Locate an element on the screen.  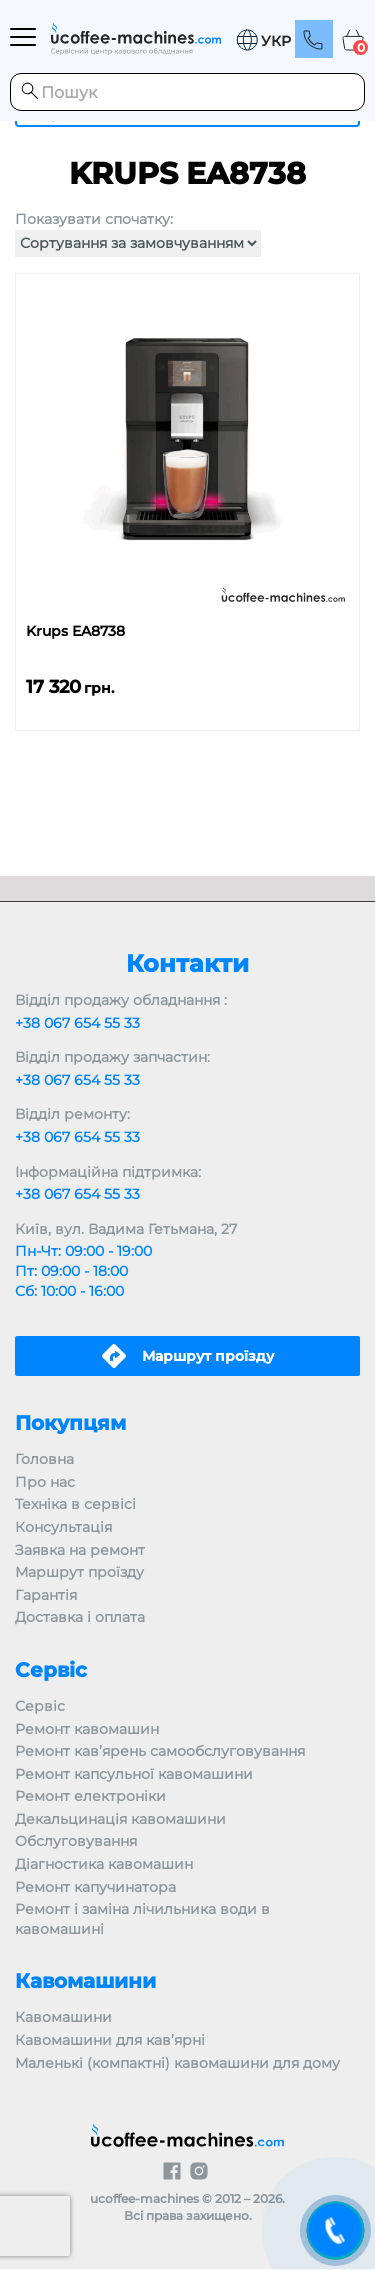
Маршрут проїзду is located at coordinates (79, 1572).